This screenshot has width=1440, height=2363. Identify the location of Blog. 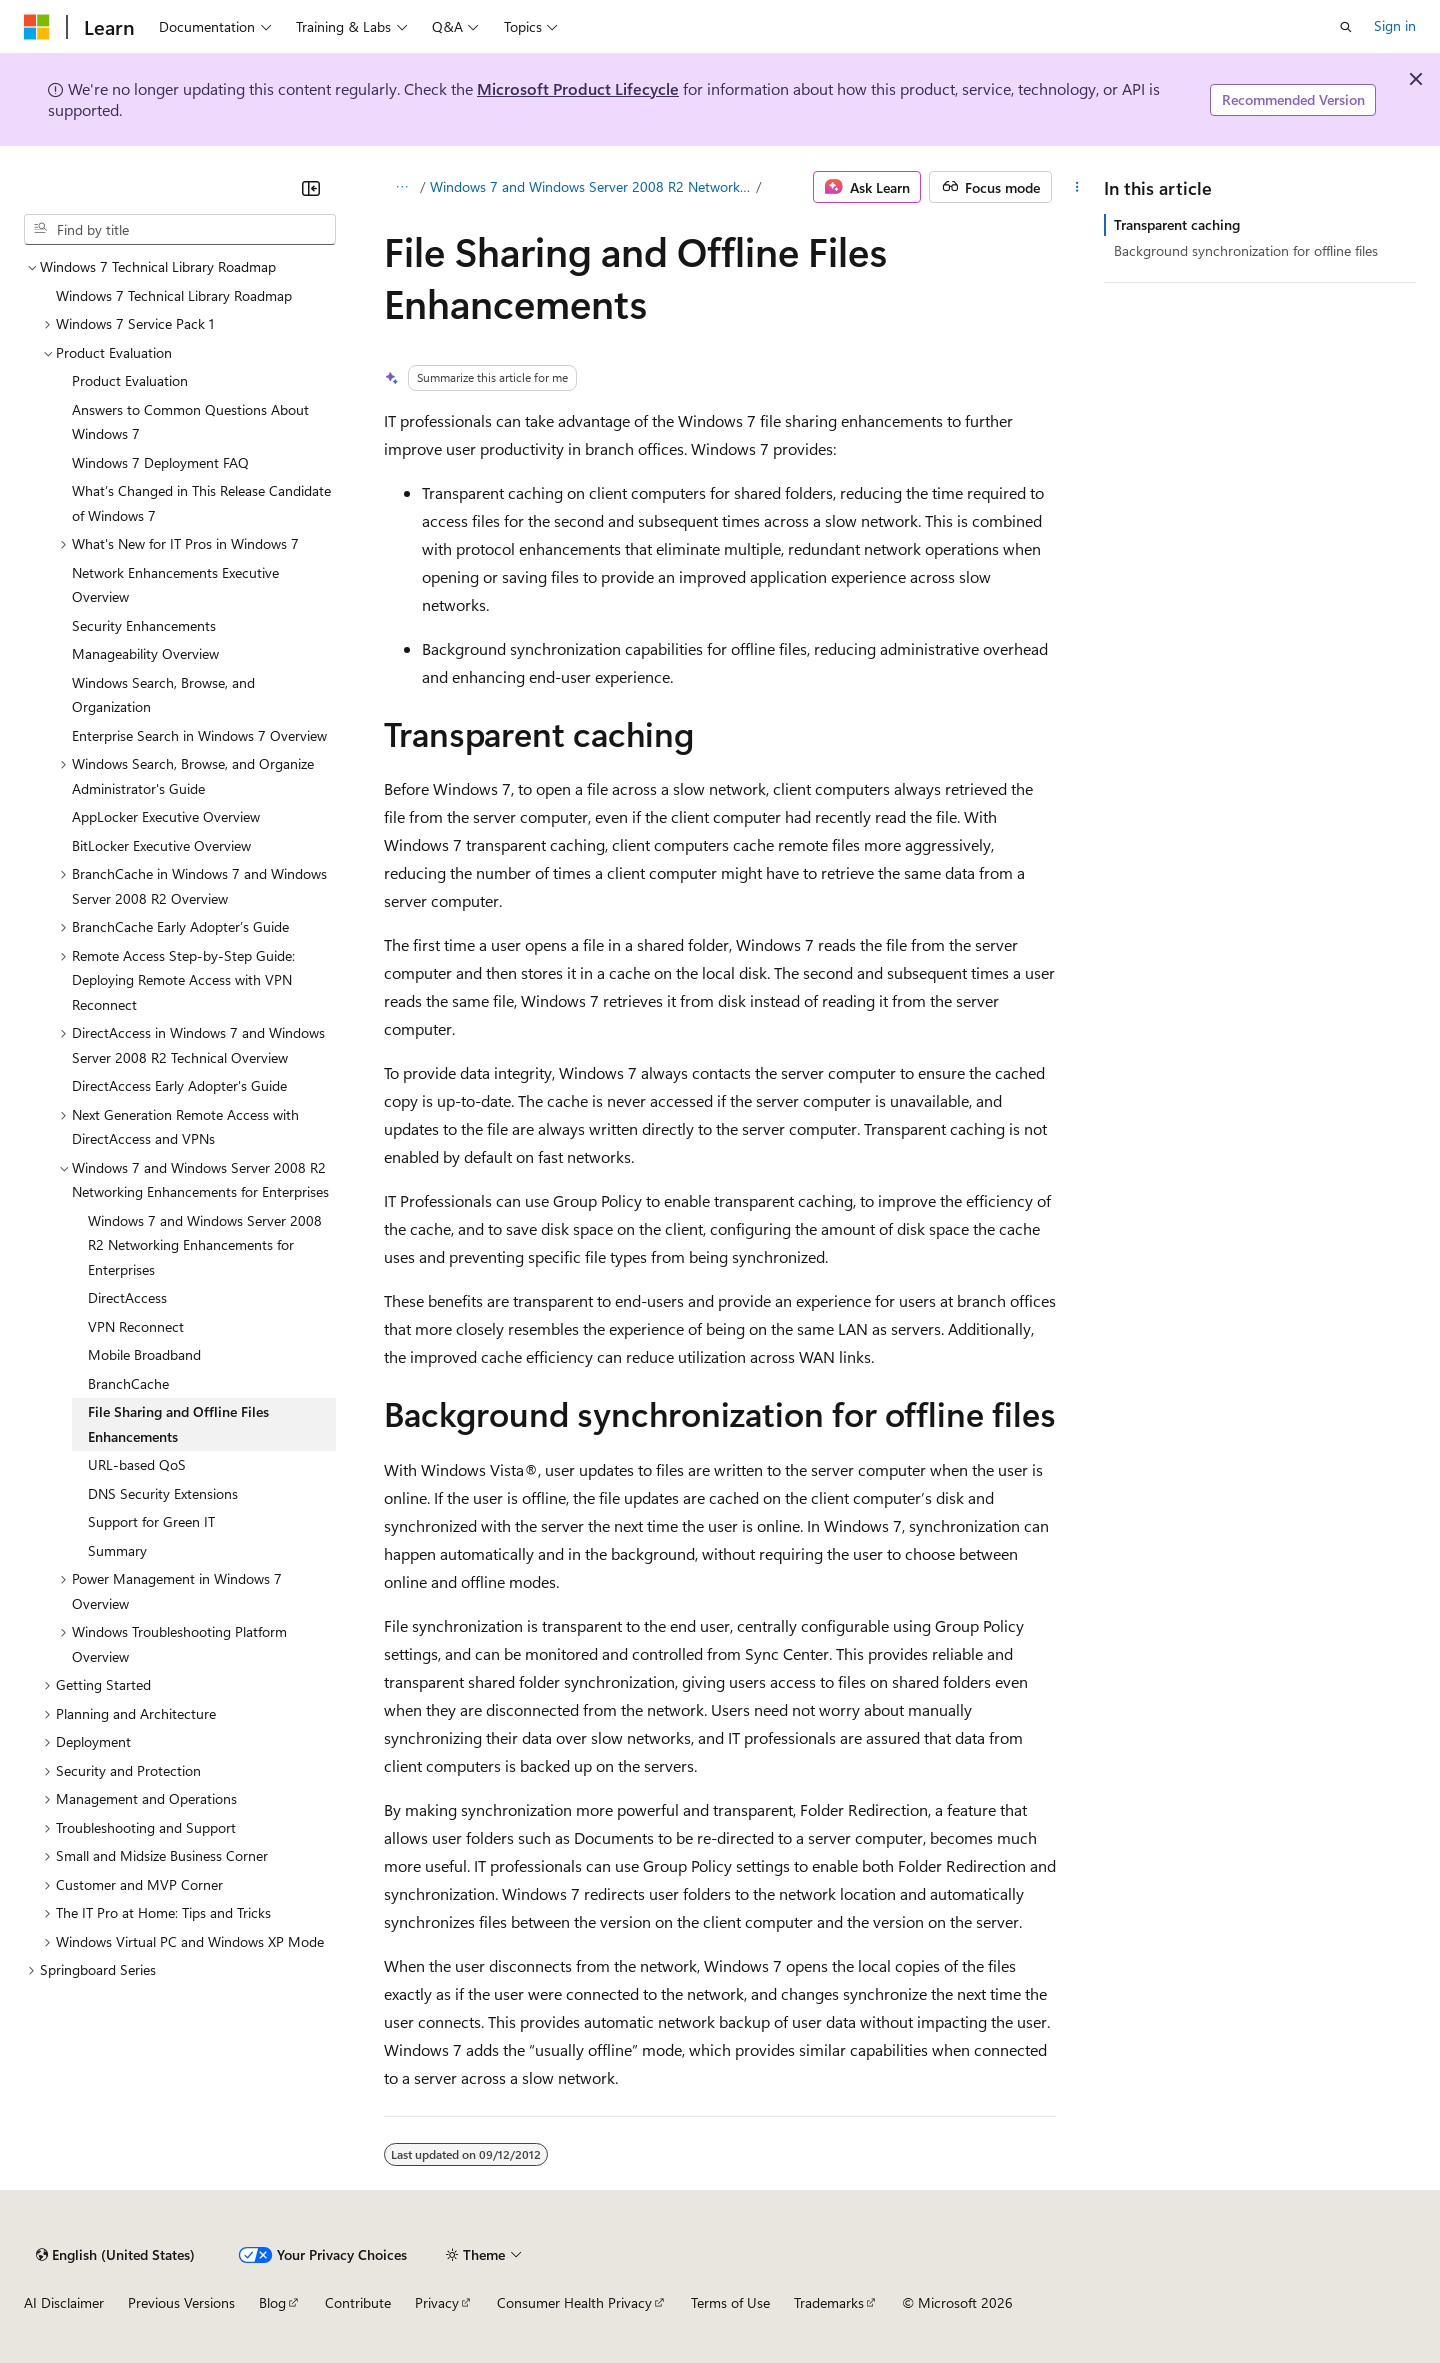
(272, 2302).